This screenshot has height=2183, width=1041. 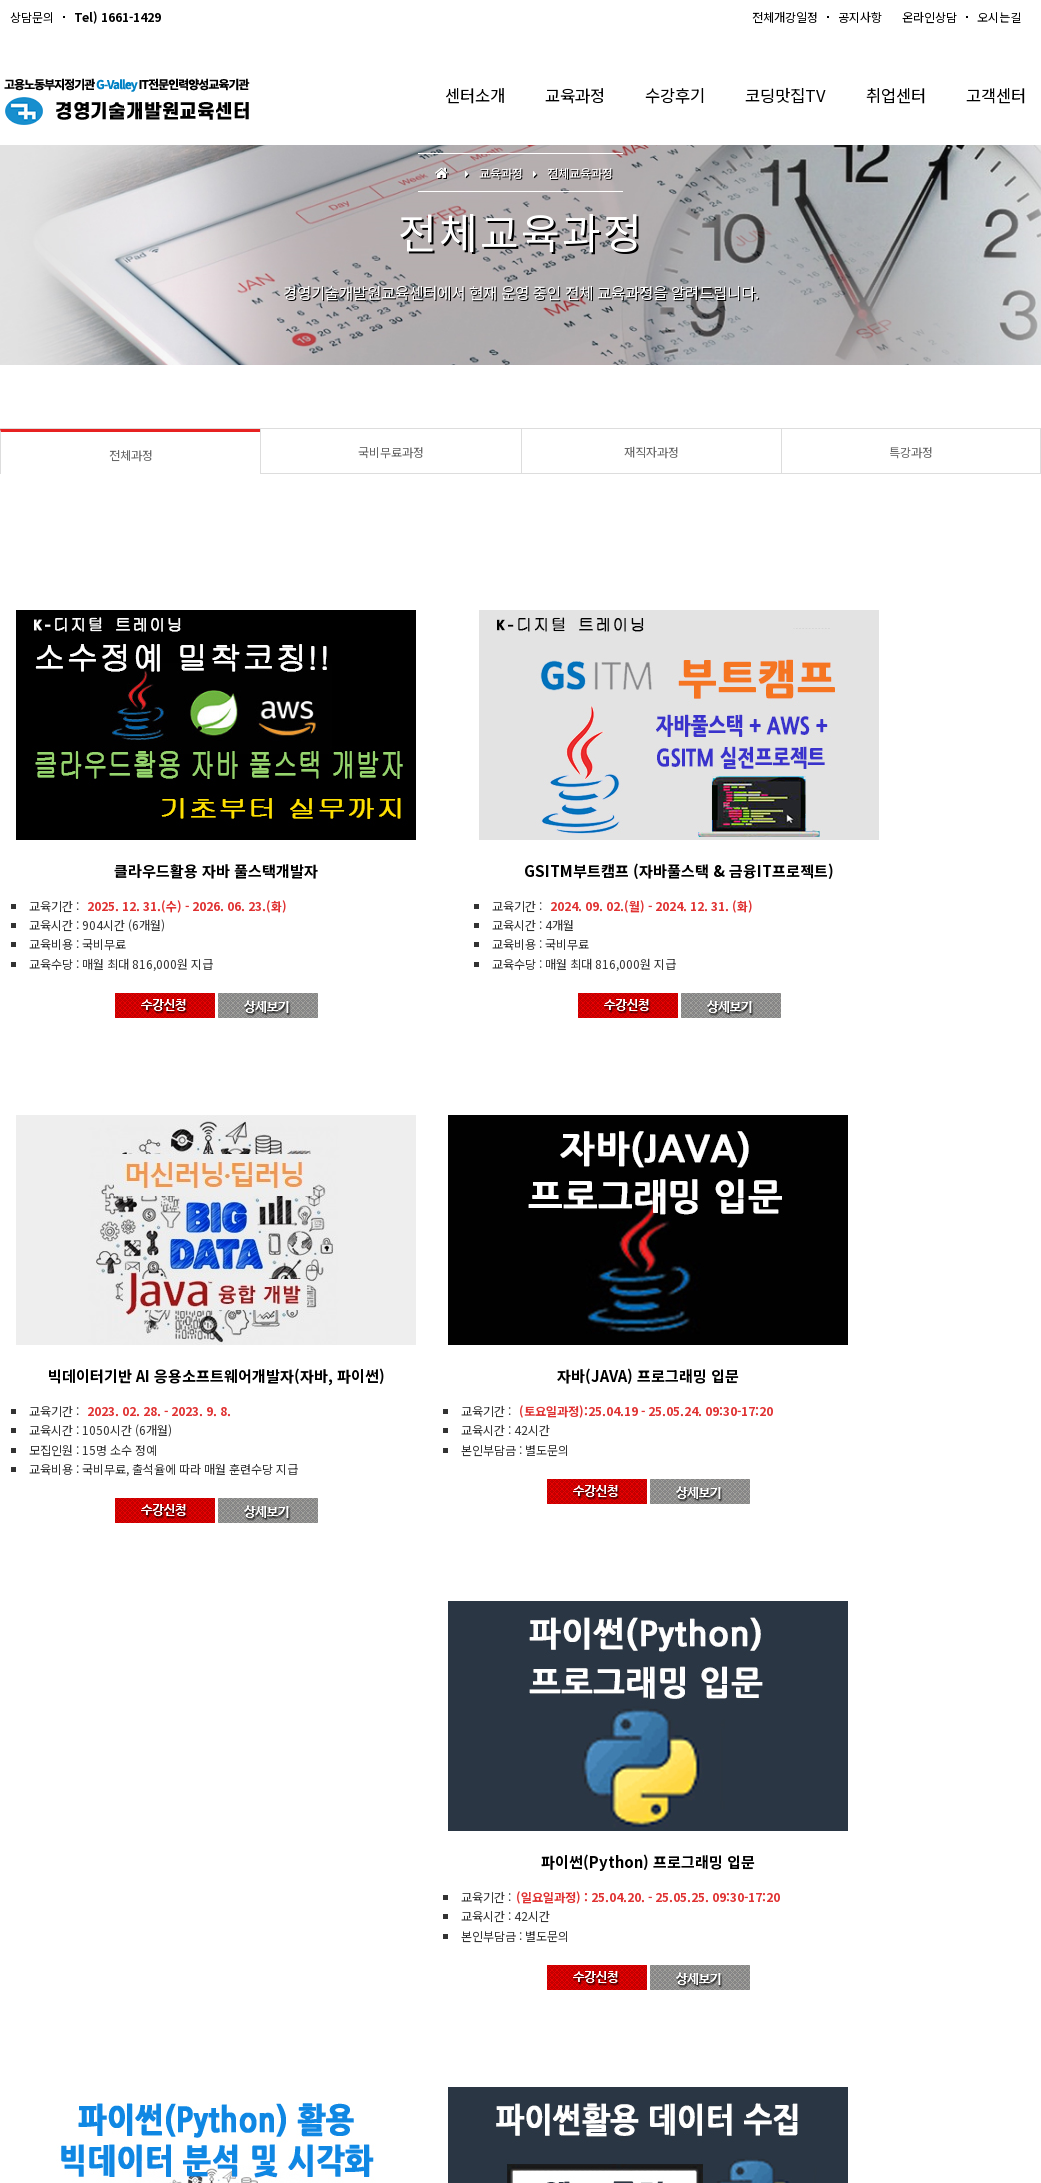 What do you see at coordinates (775, 99) in the screenshot?
I see `코딩맛집TV` at bounding box center [775, 99].